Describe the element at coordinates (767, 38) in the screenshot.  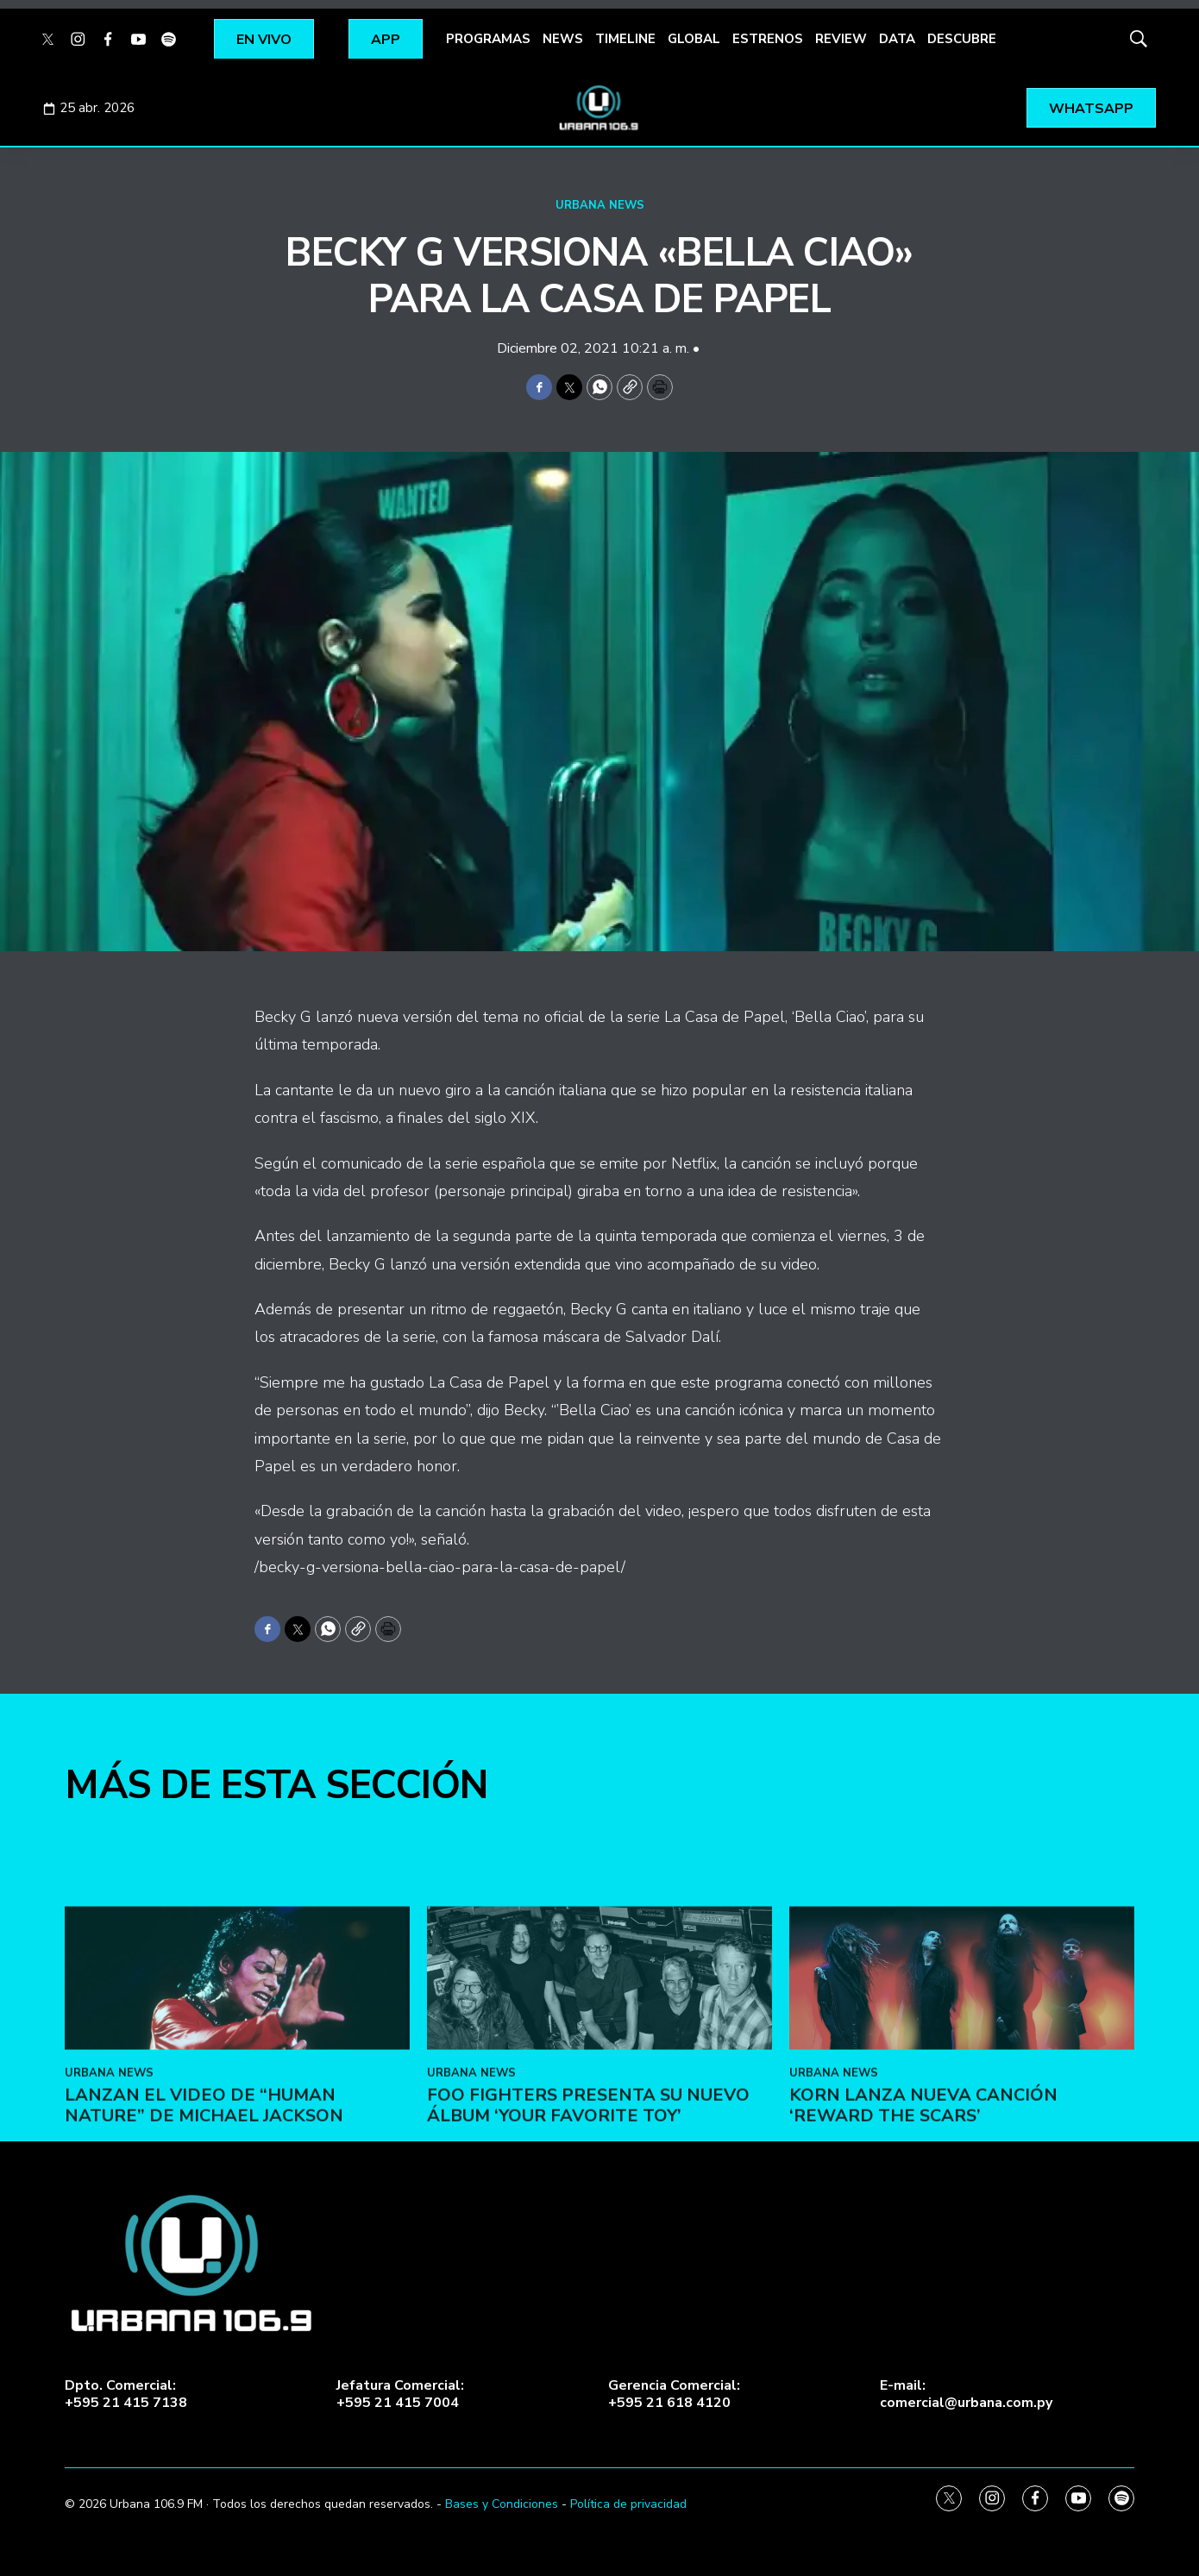
I see `ESTRENOS` at that location.